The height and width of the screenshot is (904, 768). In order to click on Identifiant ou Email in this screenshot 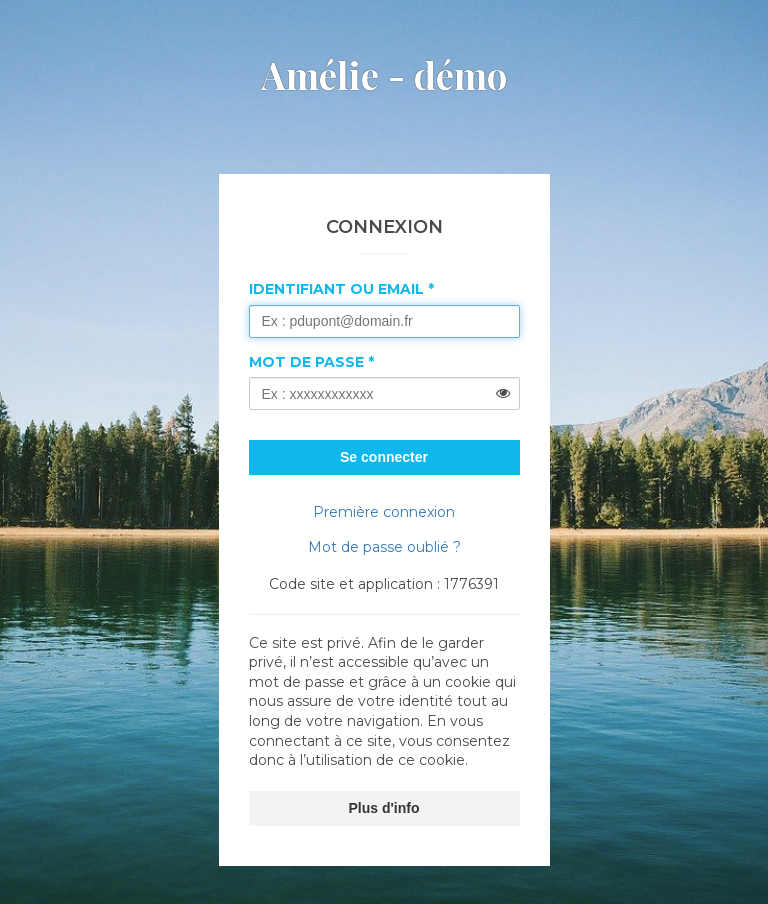, I will do `click(336, 289)`.